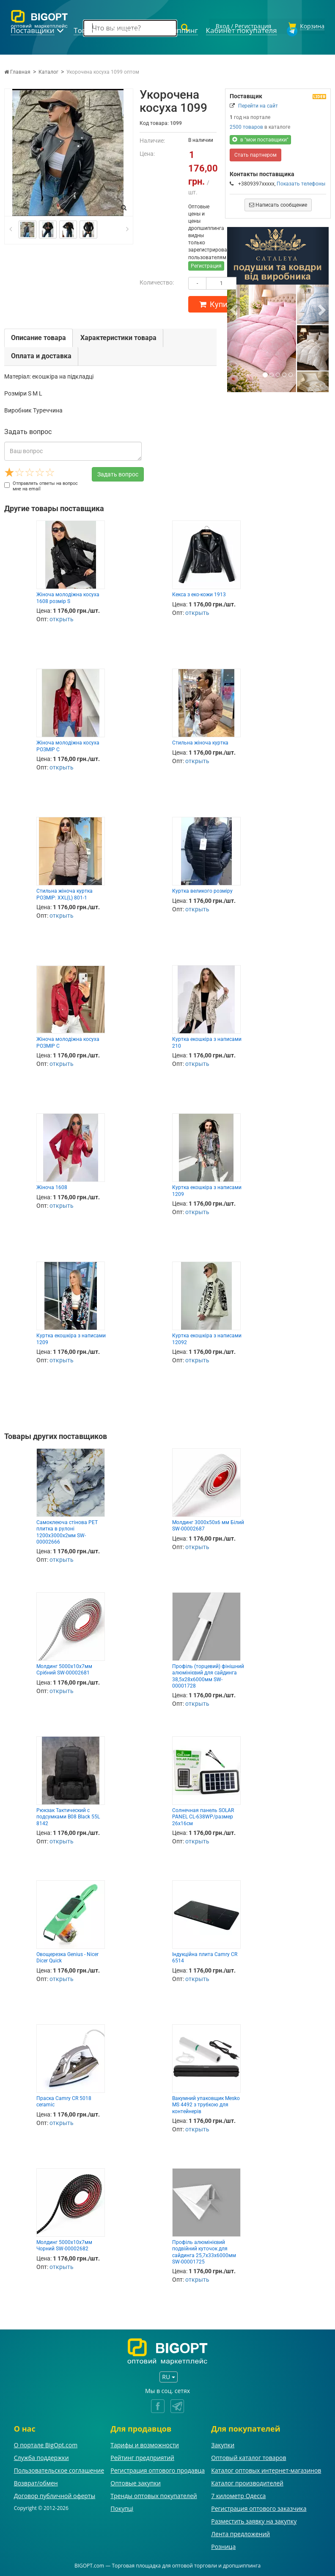 The height and width of the screenshot is (2576, 335). I want to click on Покупці, so click(121, 2507).